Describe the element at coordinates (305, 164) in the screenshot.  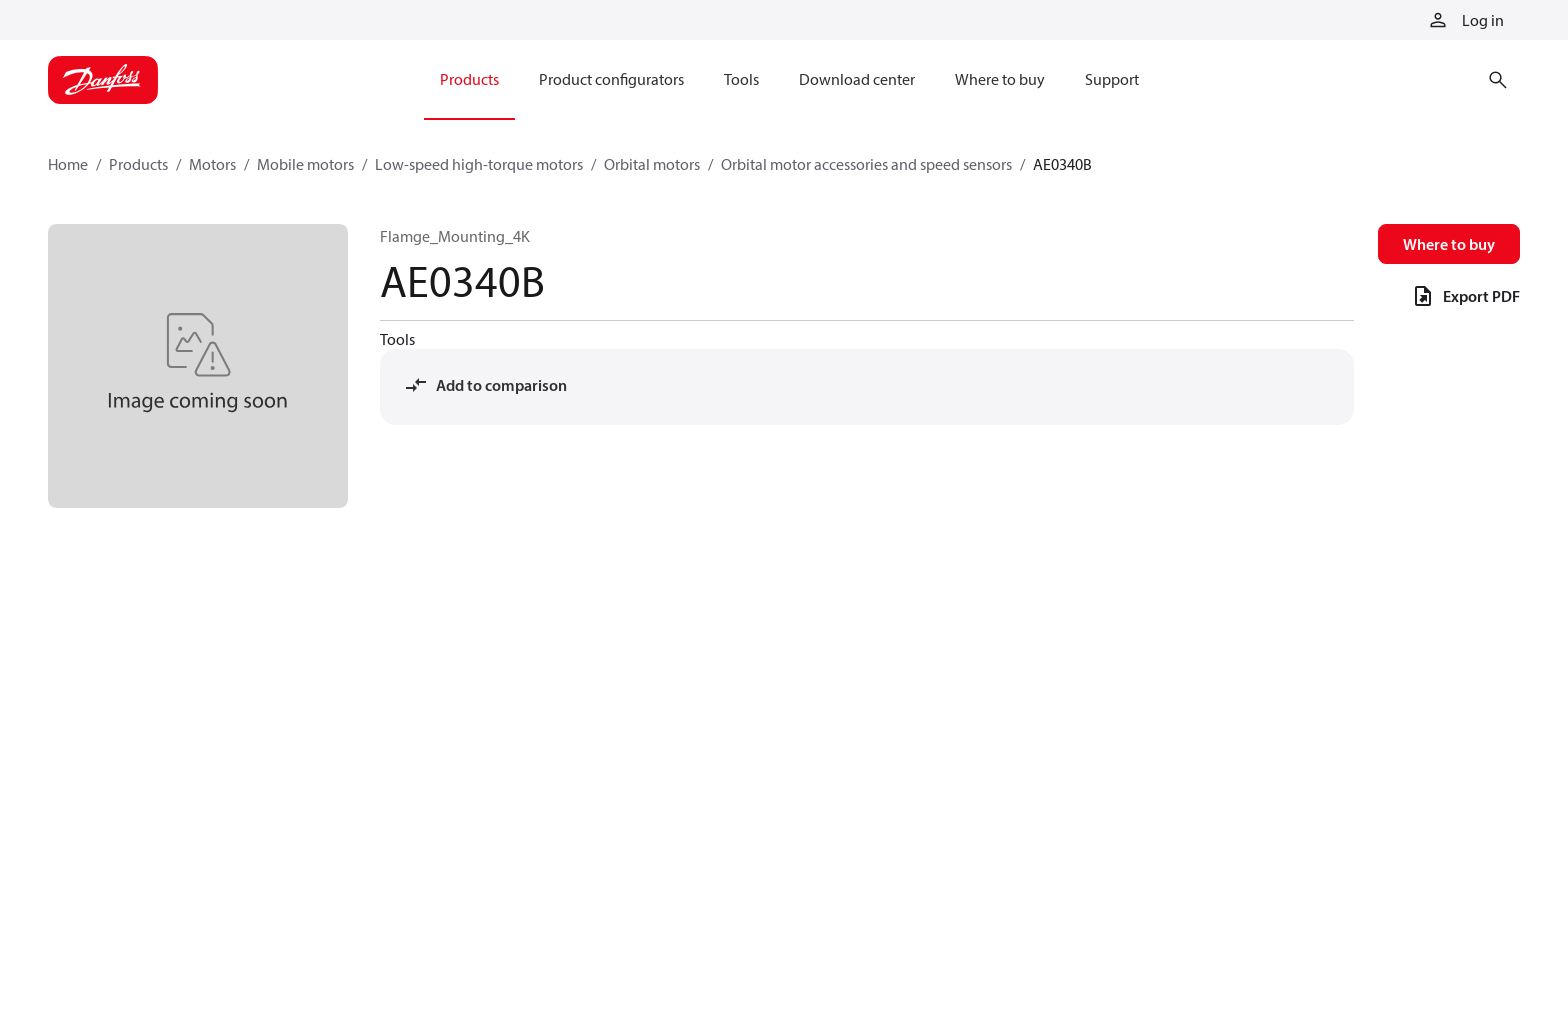
I see `Mobile motors [Breadcrumb item - Mobile motors]` at that location.